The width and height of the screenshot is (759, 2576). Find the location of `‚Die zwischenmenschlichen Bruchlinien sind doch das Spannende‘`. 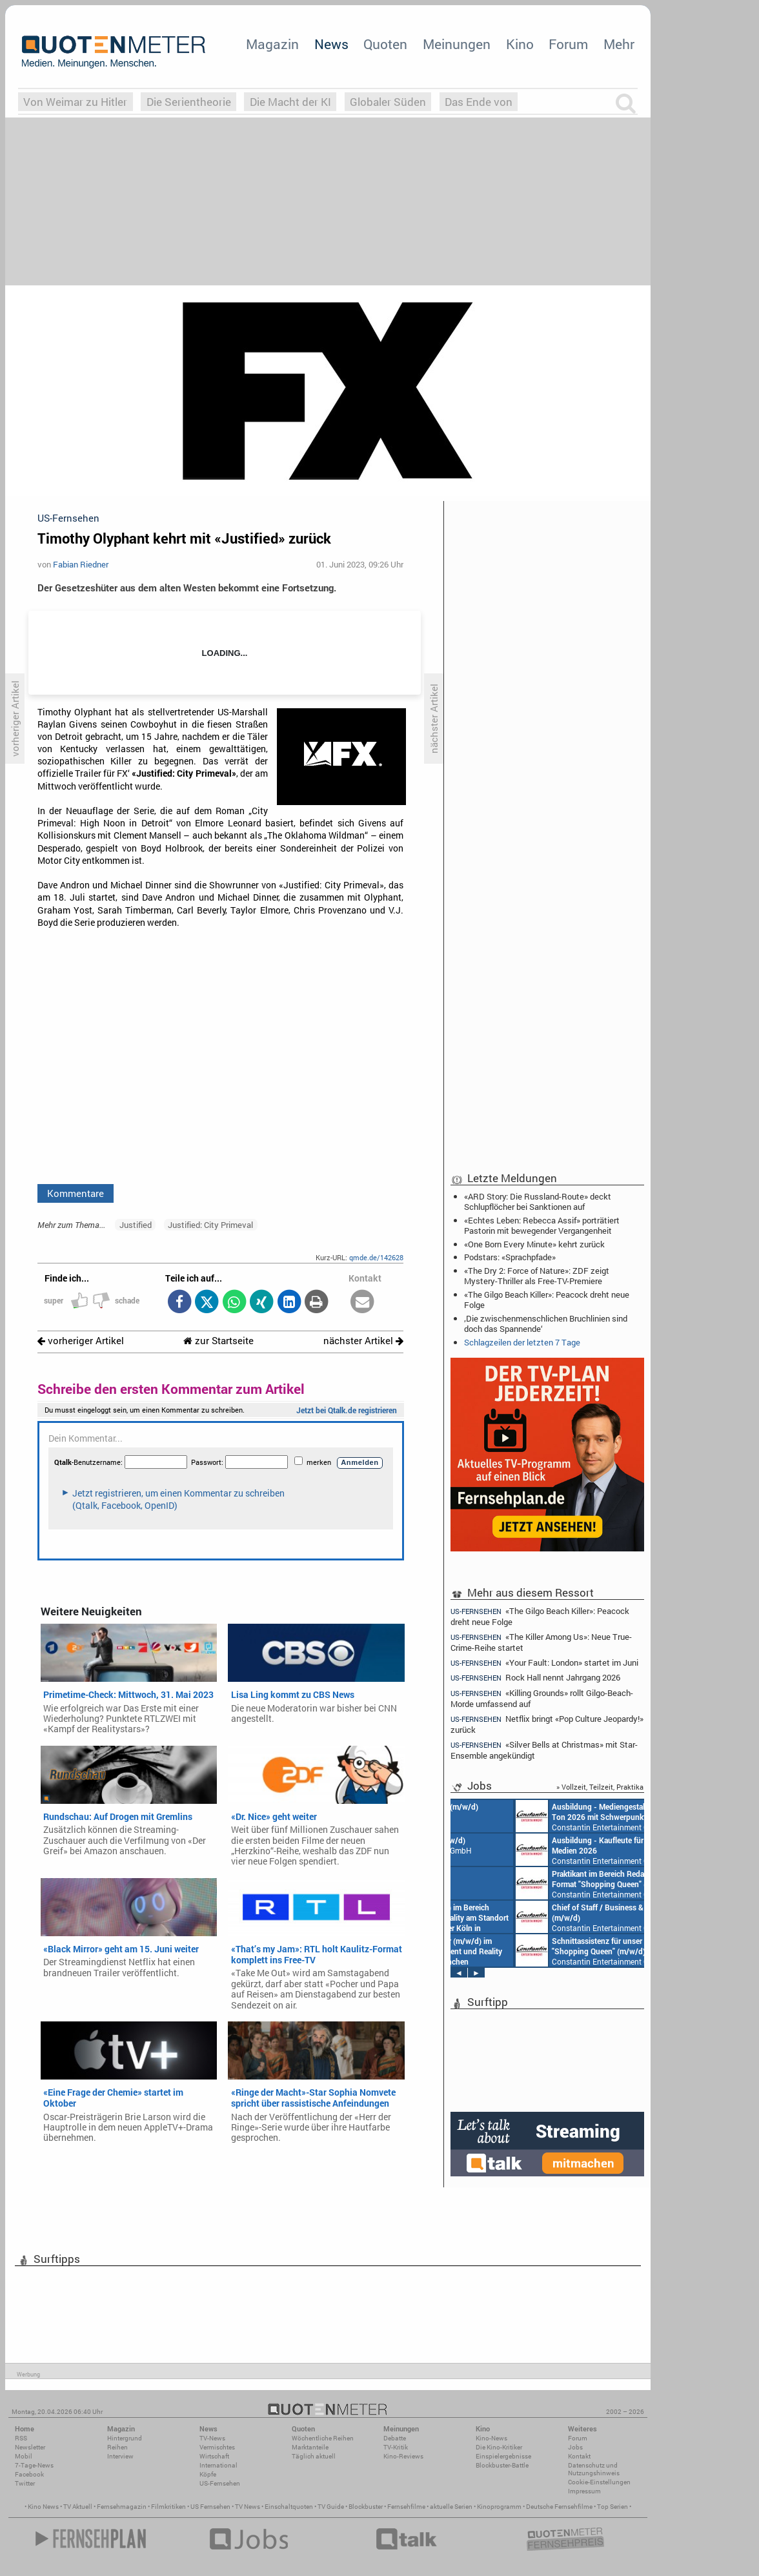

‚Die zwischenmenschlichen Bruchlinien sind doch das Spannende‘ is located at coordinates (545, 1323).